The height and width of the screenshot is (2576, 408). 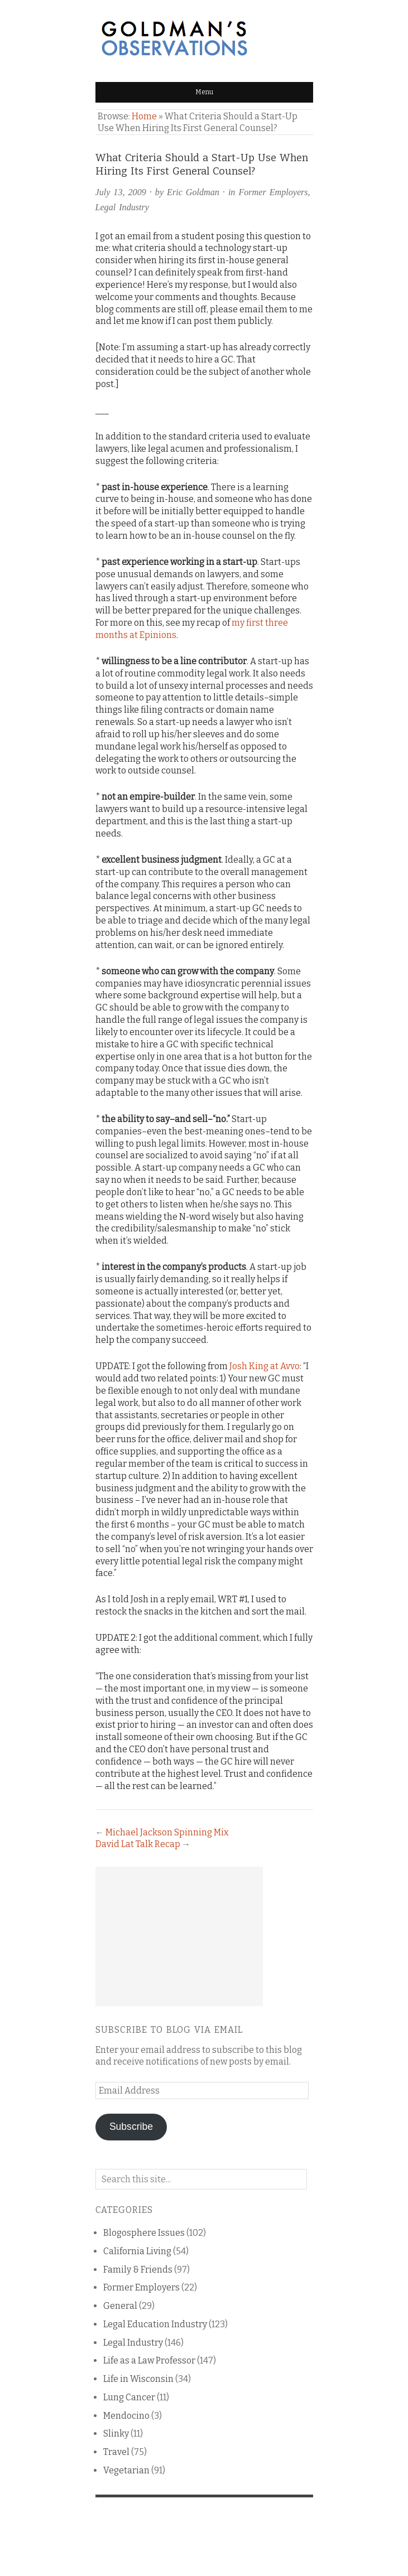 What do you see at coordinates (193, 192) in the screenshot?
I see `Eric Goldman` at bounding box center [193, 192].